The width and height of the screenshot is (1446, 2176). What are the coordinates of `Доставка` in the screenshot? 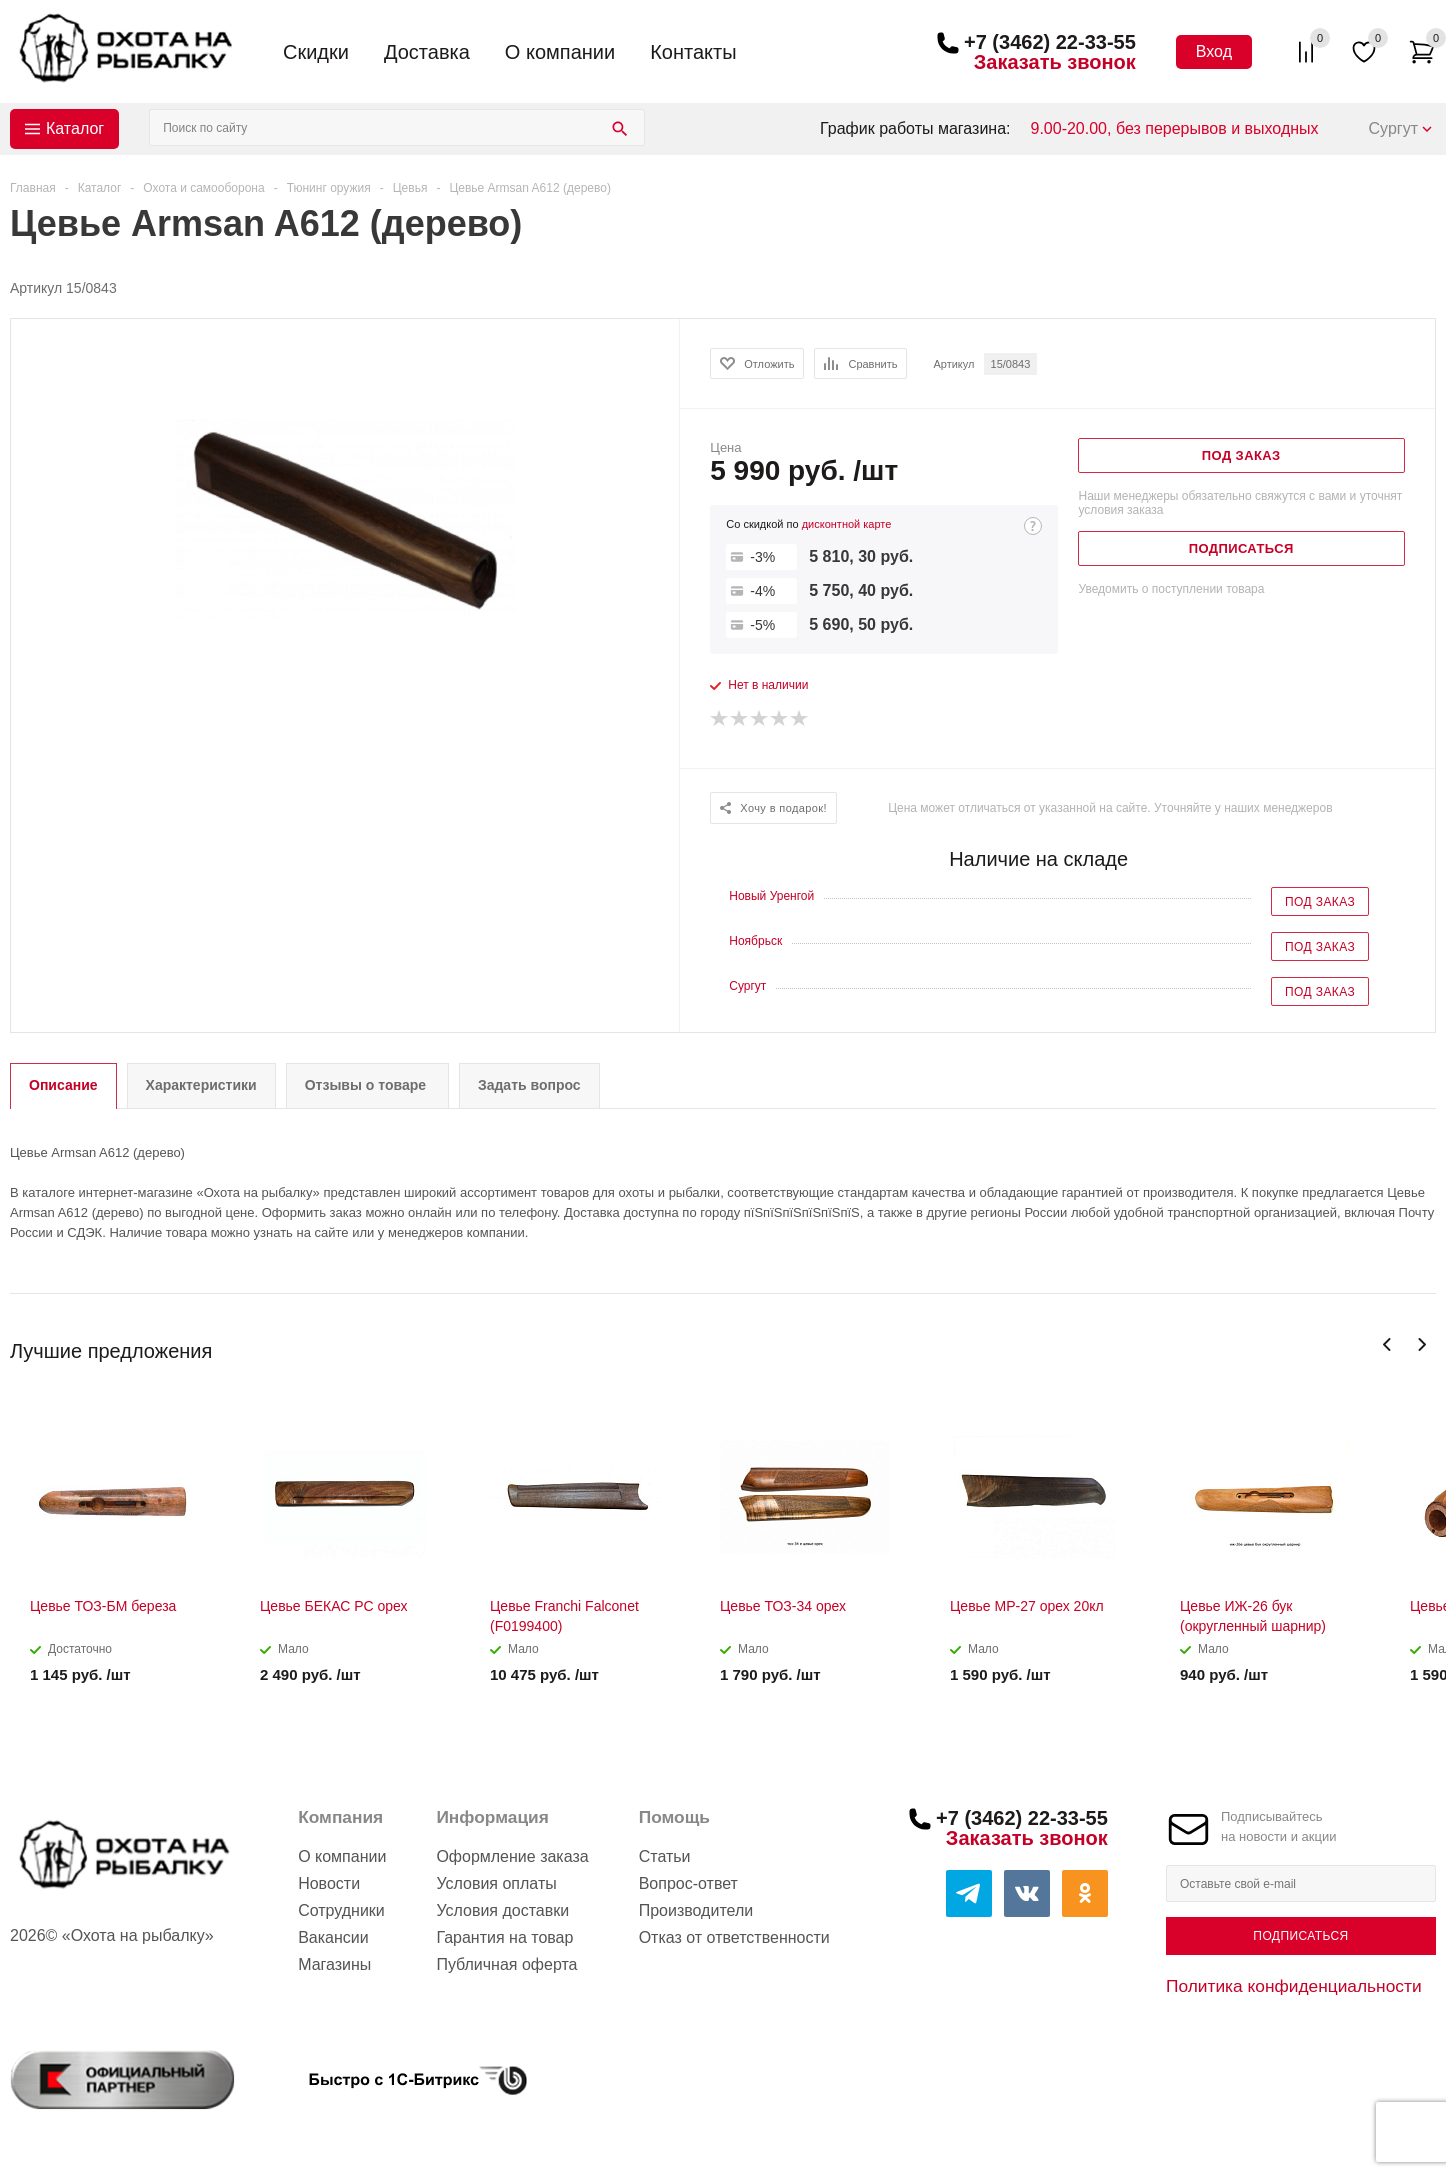 It's located at (427, 52).